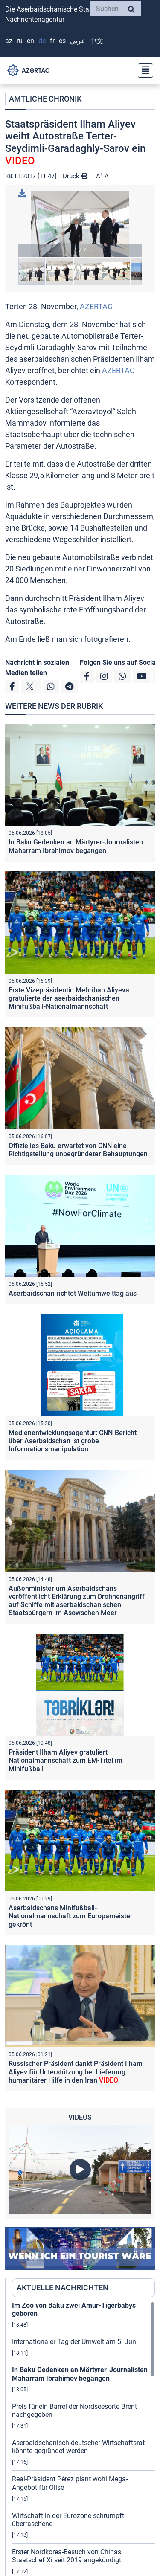 The width and height of the screenshot is (160, 2576). Describe the element at coordinates (80, 224) in the screenshot. I see `[button]` at that location.